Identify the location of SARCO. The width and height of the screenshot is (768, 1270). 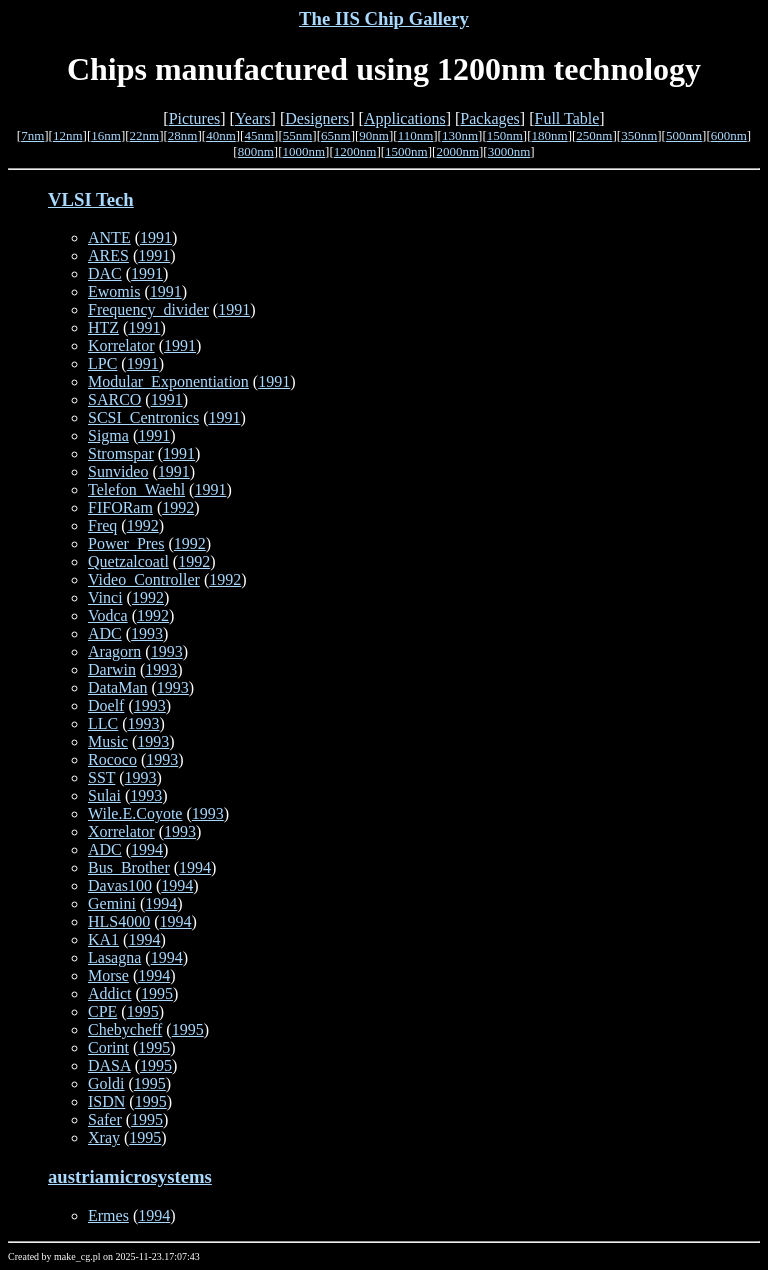
(114, 399).